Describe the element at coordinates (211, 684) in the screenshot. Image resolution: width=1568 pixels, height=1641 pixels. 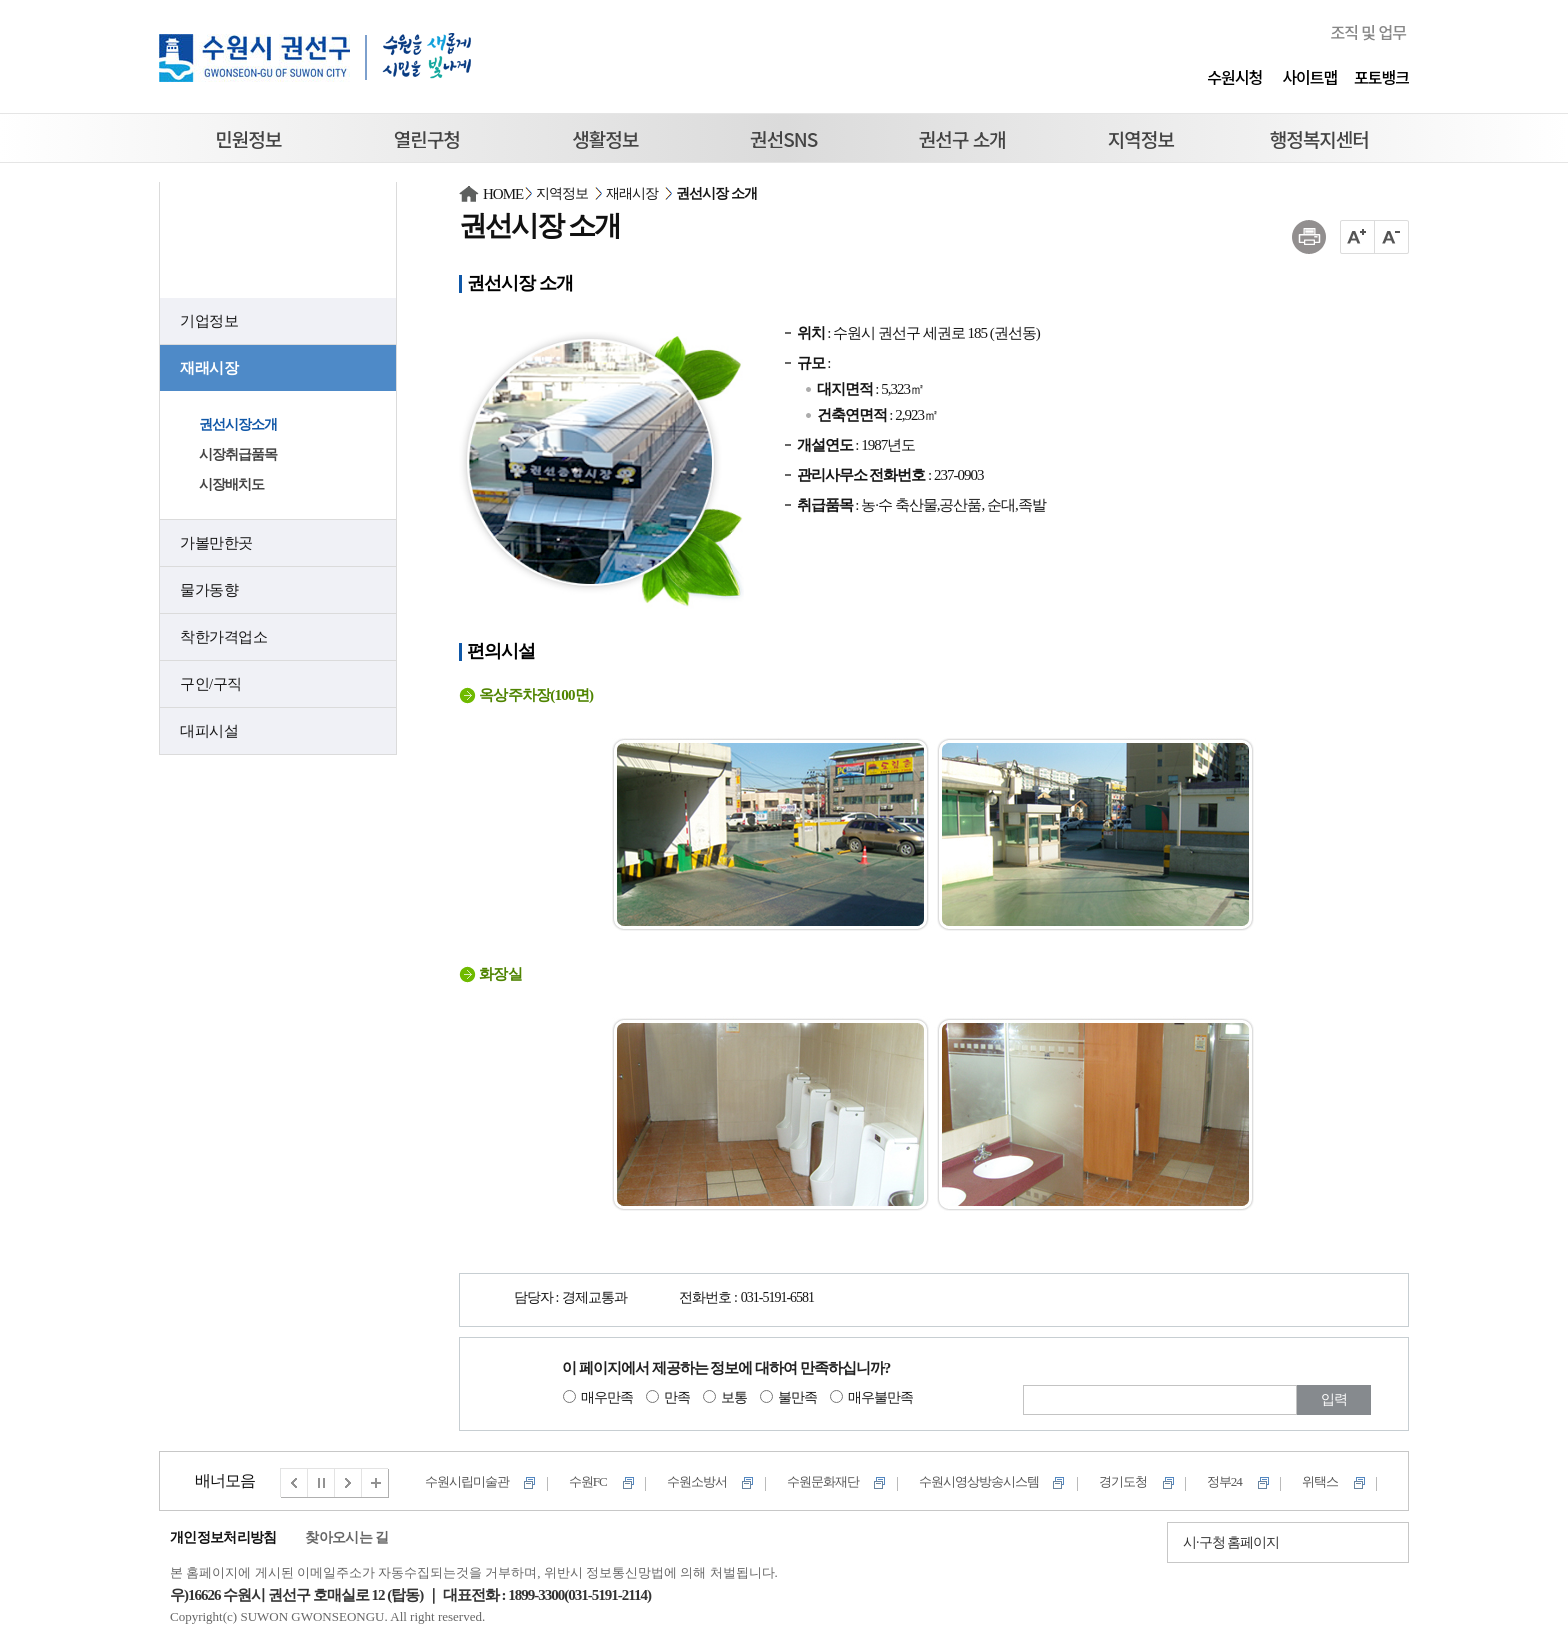
I see `구인/구직` at that location.